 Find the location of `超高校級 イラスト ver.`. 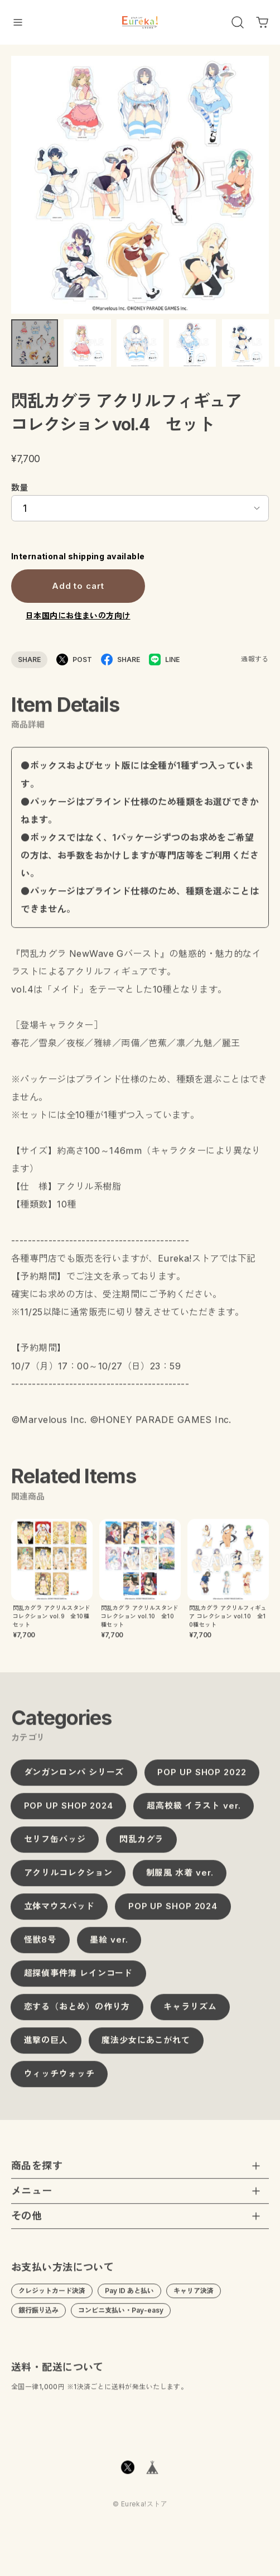

超高校級 イラスト ver. is located at coordinates (194, 1812).